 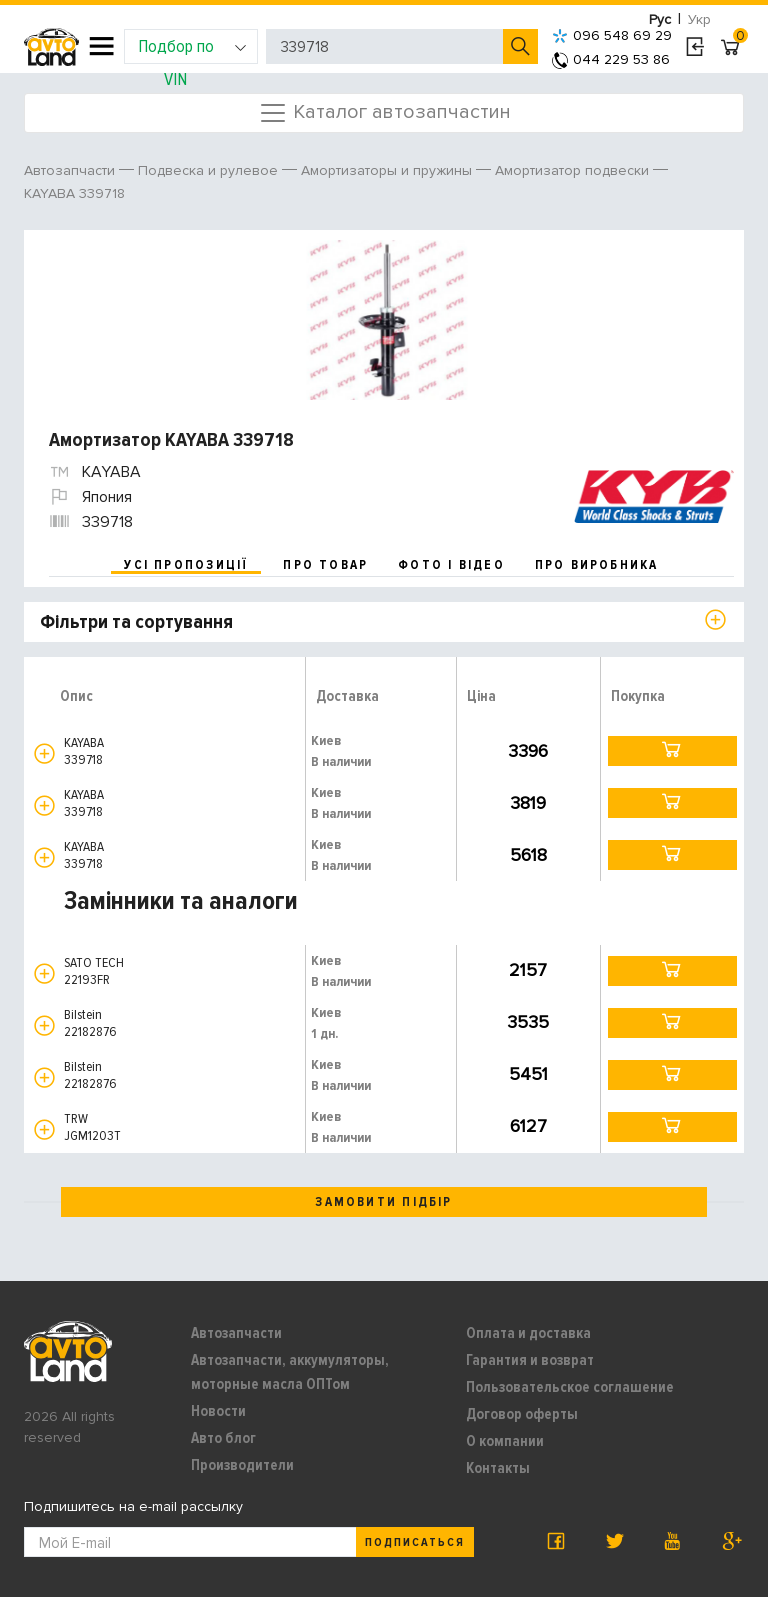 What do you see at coordinates (530, 1360) in the screenshot?
I see `Гарантия и возврат` at bounding box center [530, 1360].